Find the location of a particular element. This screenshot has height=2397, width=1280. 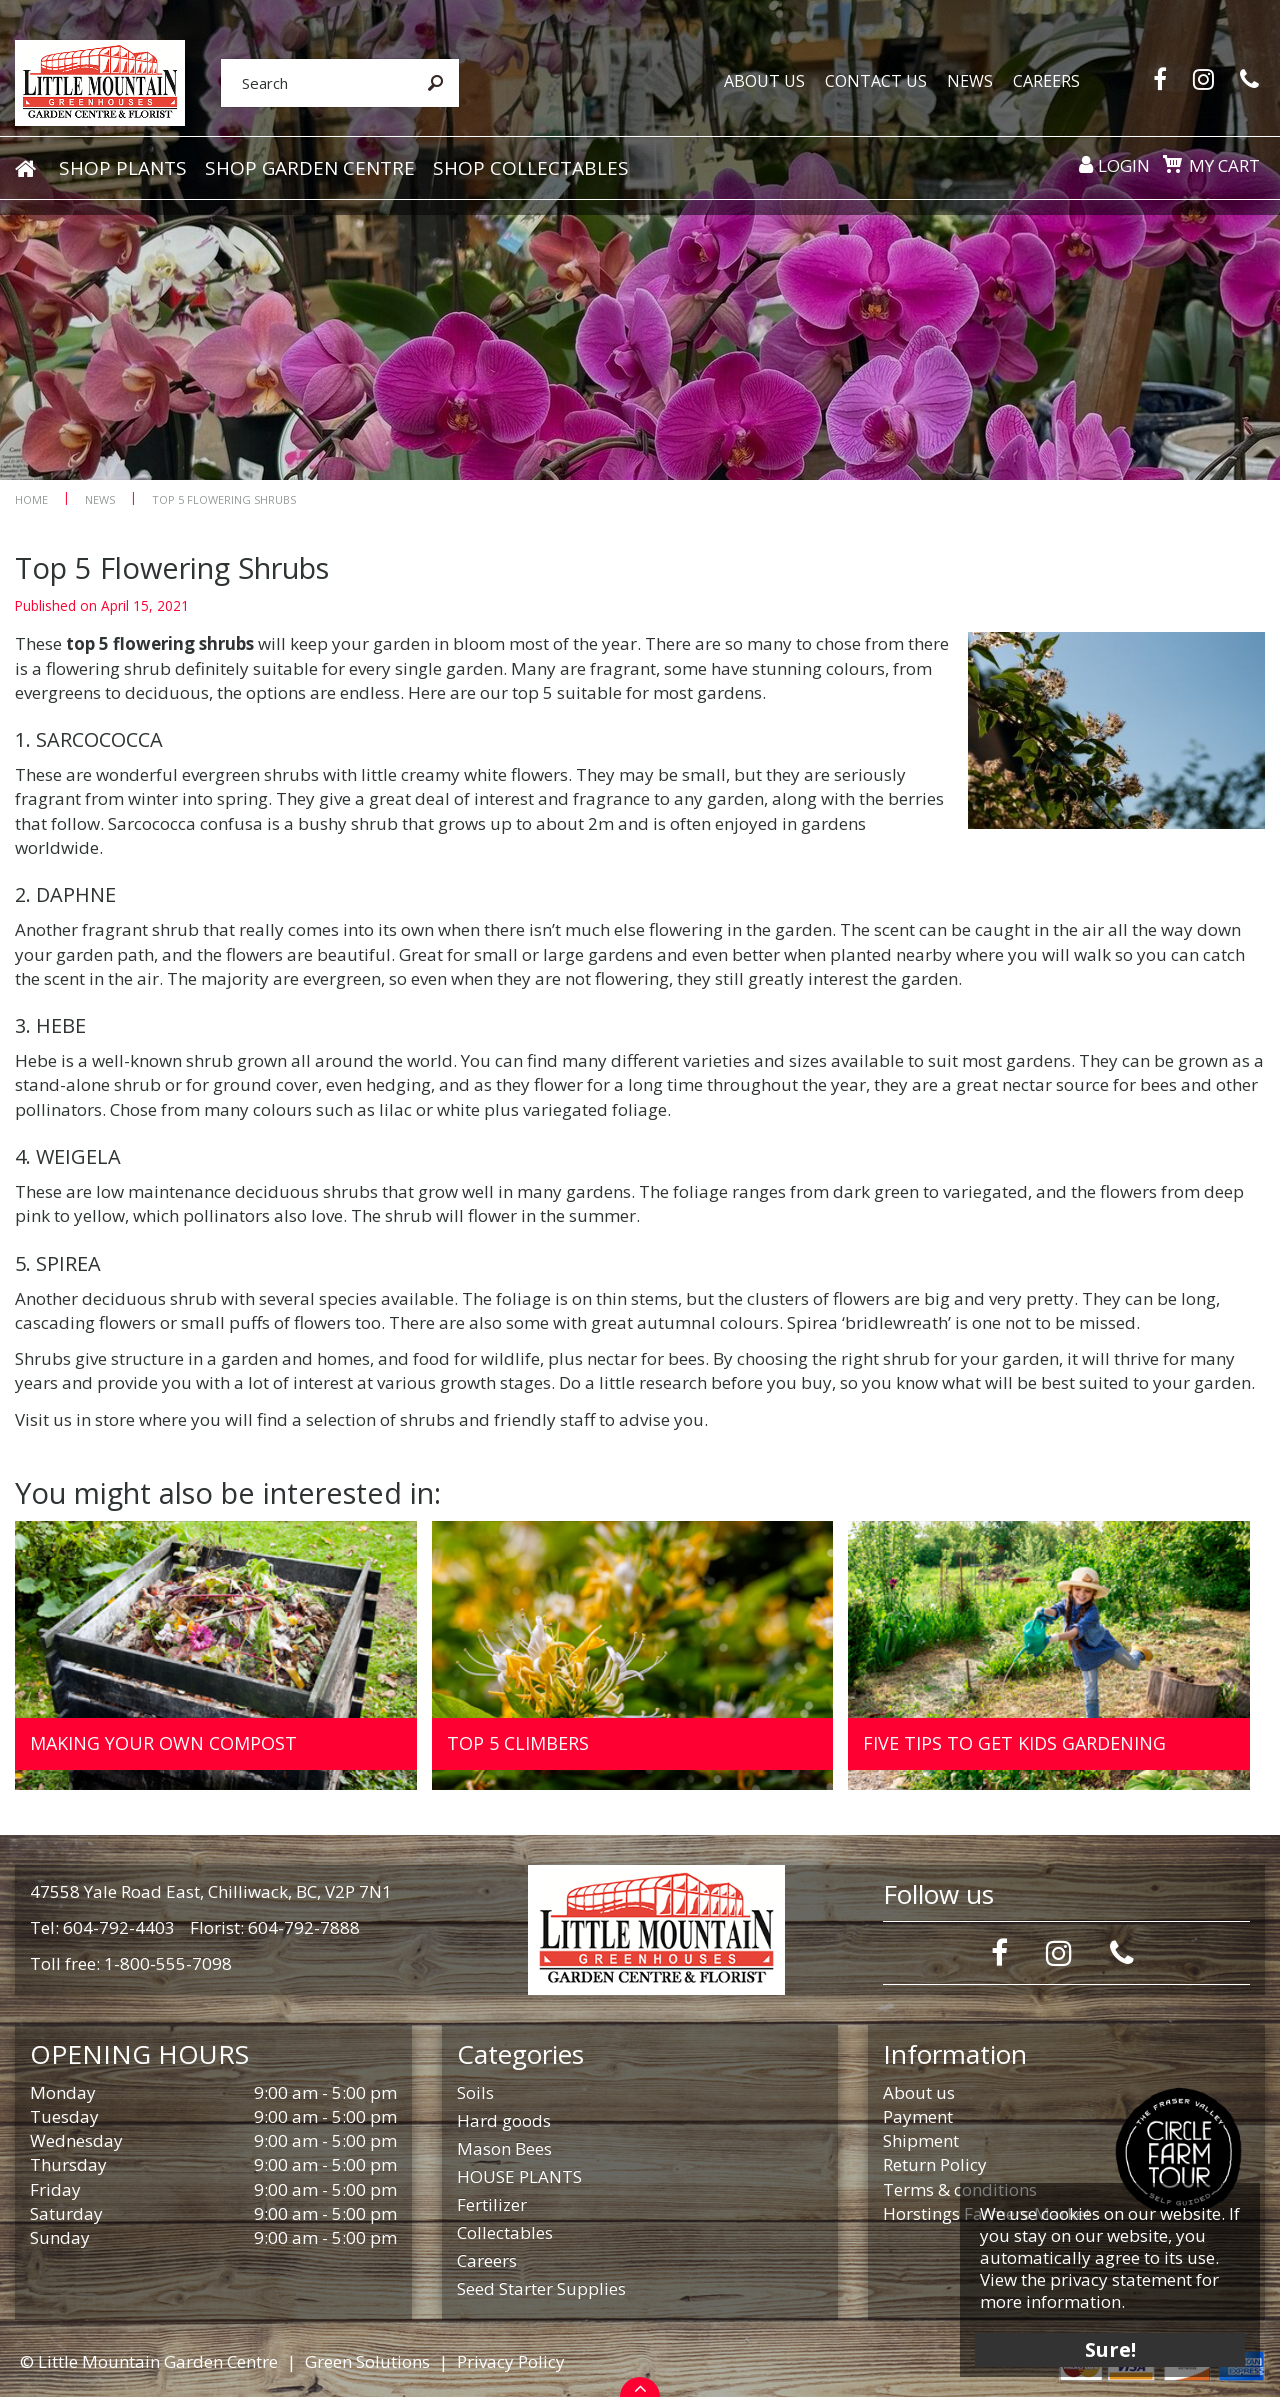

[View cart] is located at coordinates (1172, 164).